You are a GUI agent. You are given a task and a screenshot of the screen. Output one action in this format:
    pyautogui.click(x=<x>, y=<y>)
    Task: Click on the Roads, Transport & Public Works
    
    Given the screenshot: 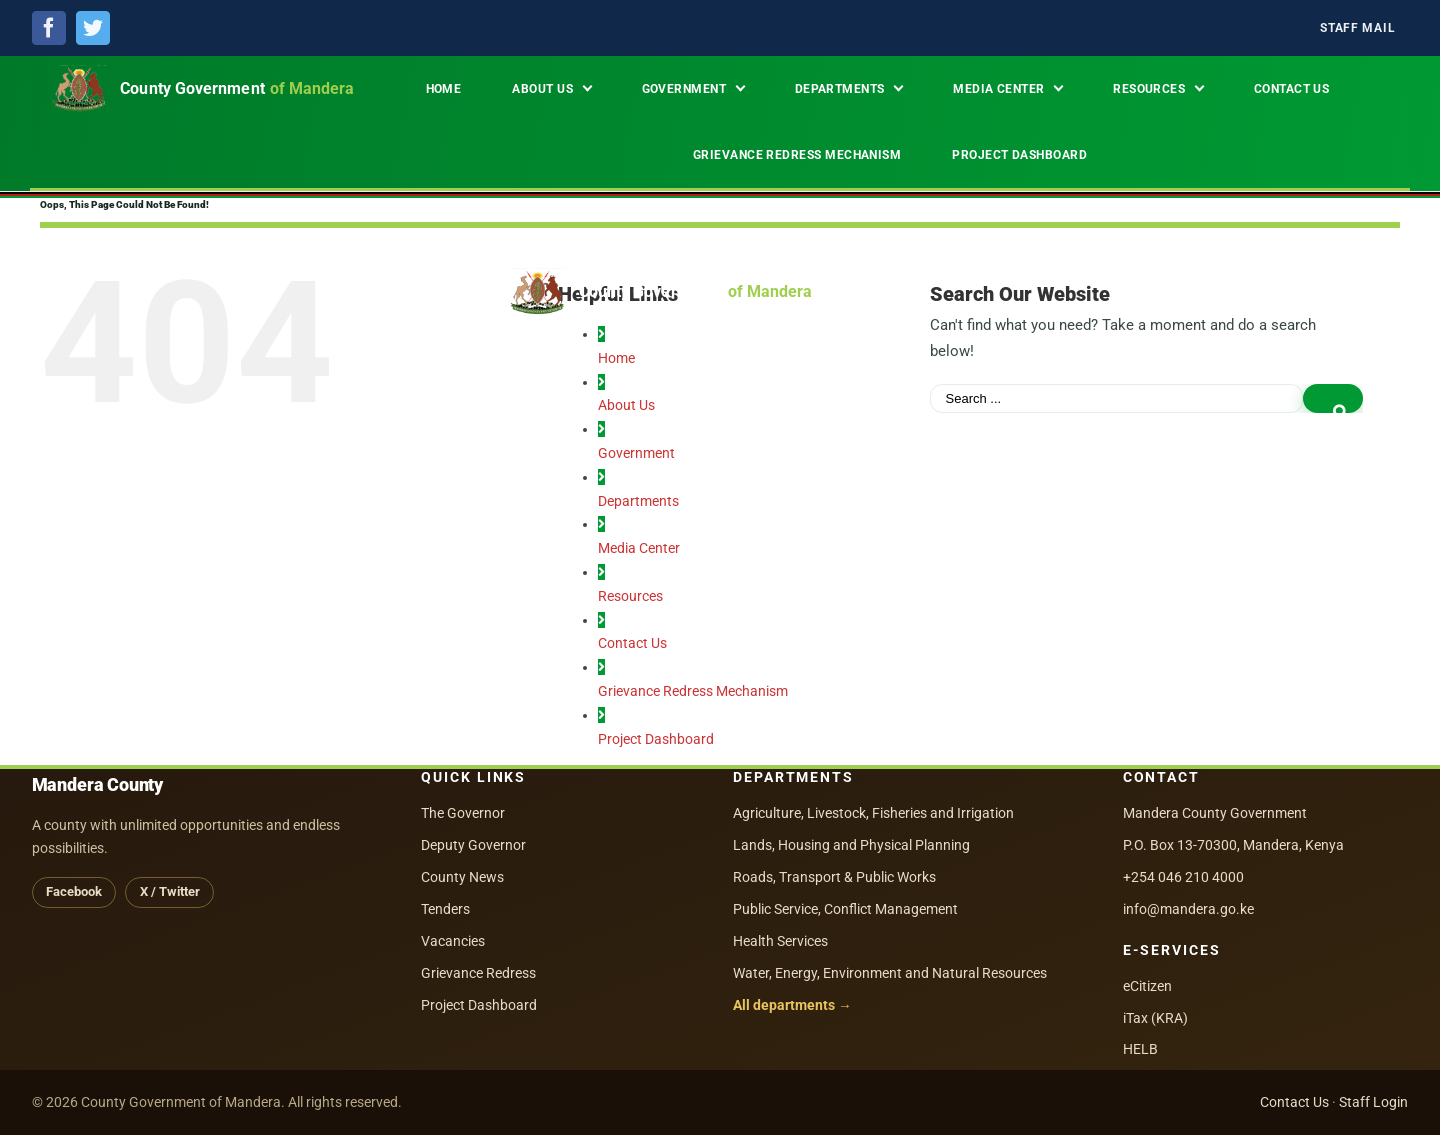 What is the action you would take?
    pyautogui.click(x=834, y=877)
    